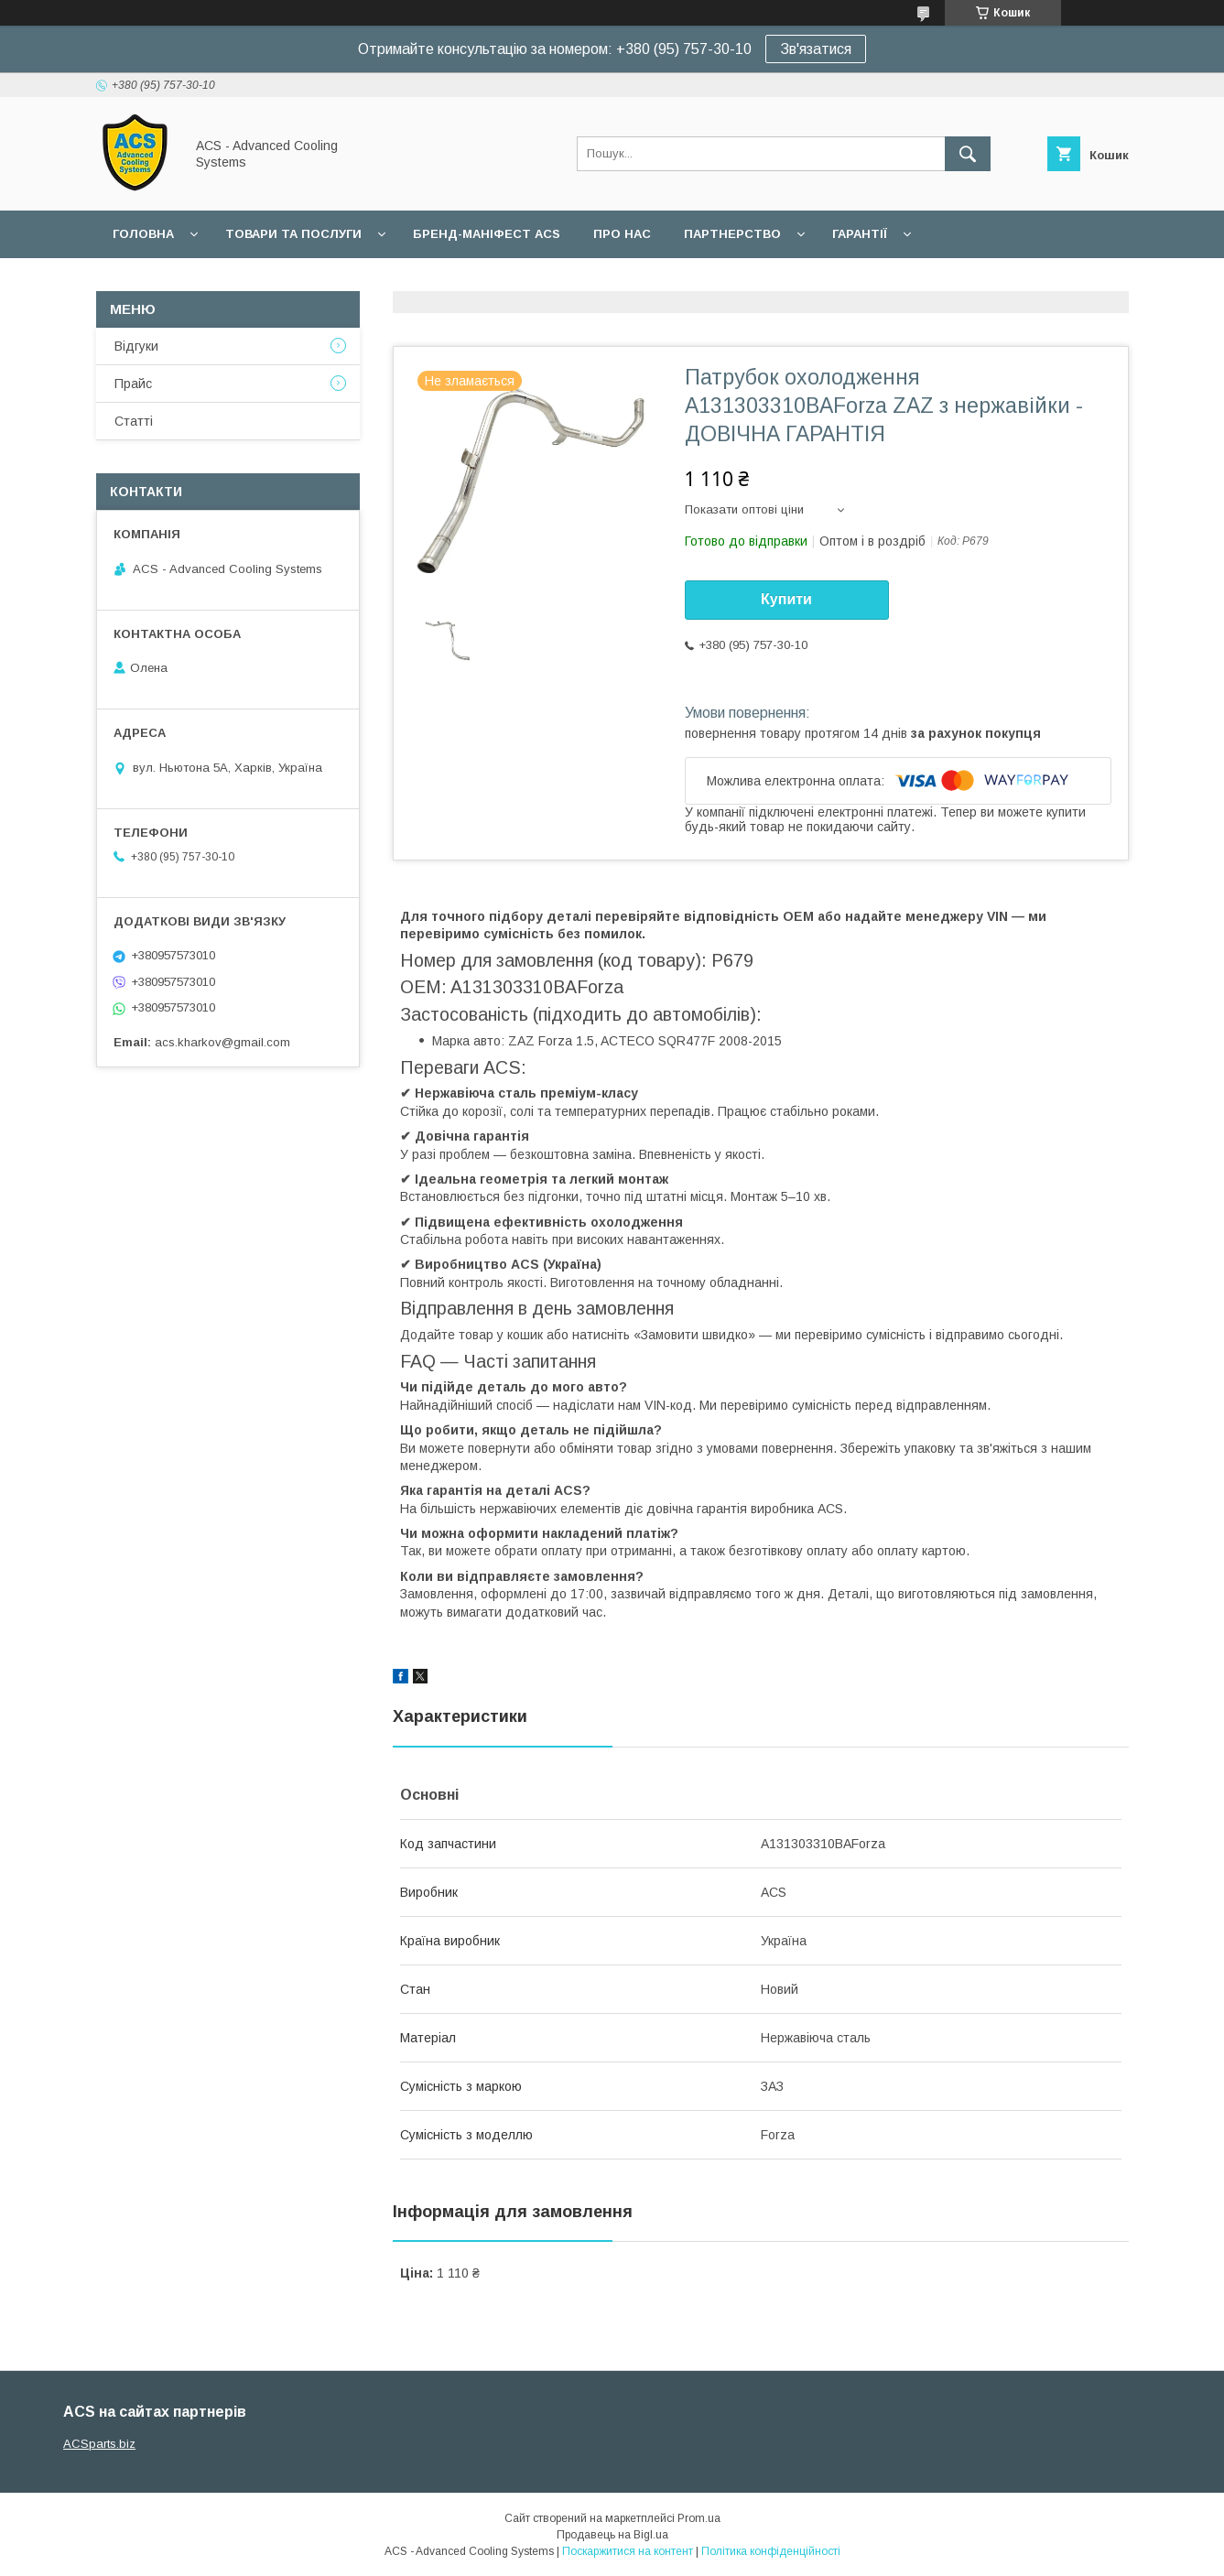 The height and width of the screenshot is (2576, 1224). What do you see at coordinates (136, 346) in the screenshot?
I see `Відгуки` at bounding box center [136, 346].